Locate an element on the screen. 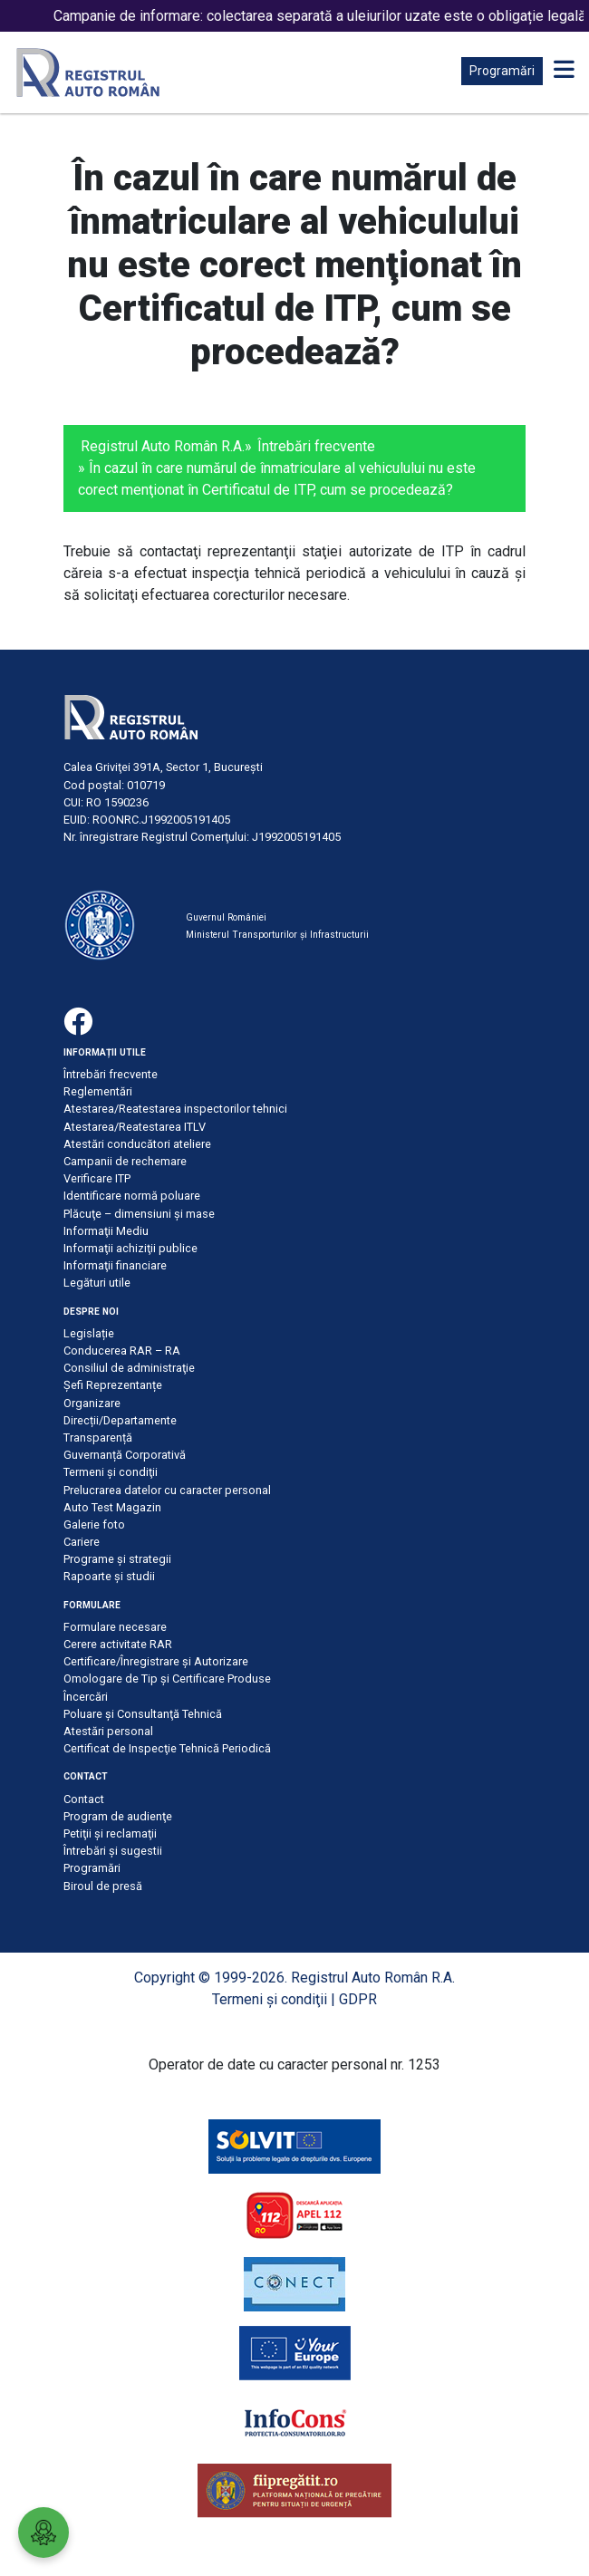  Legislație is located at coordinates (88, 1333).